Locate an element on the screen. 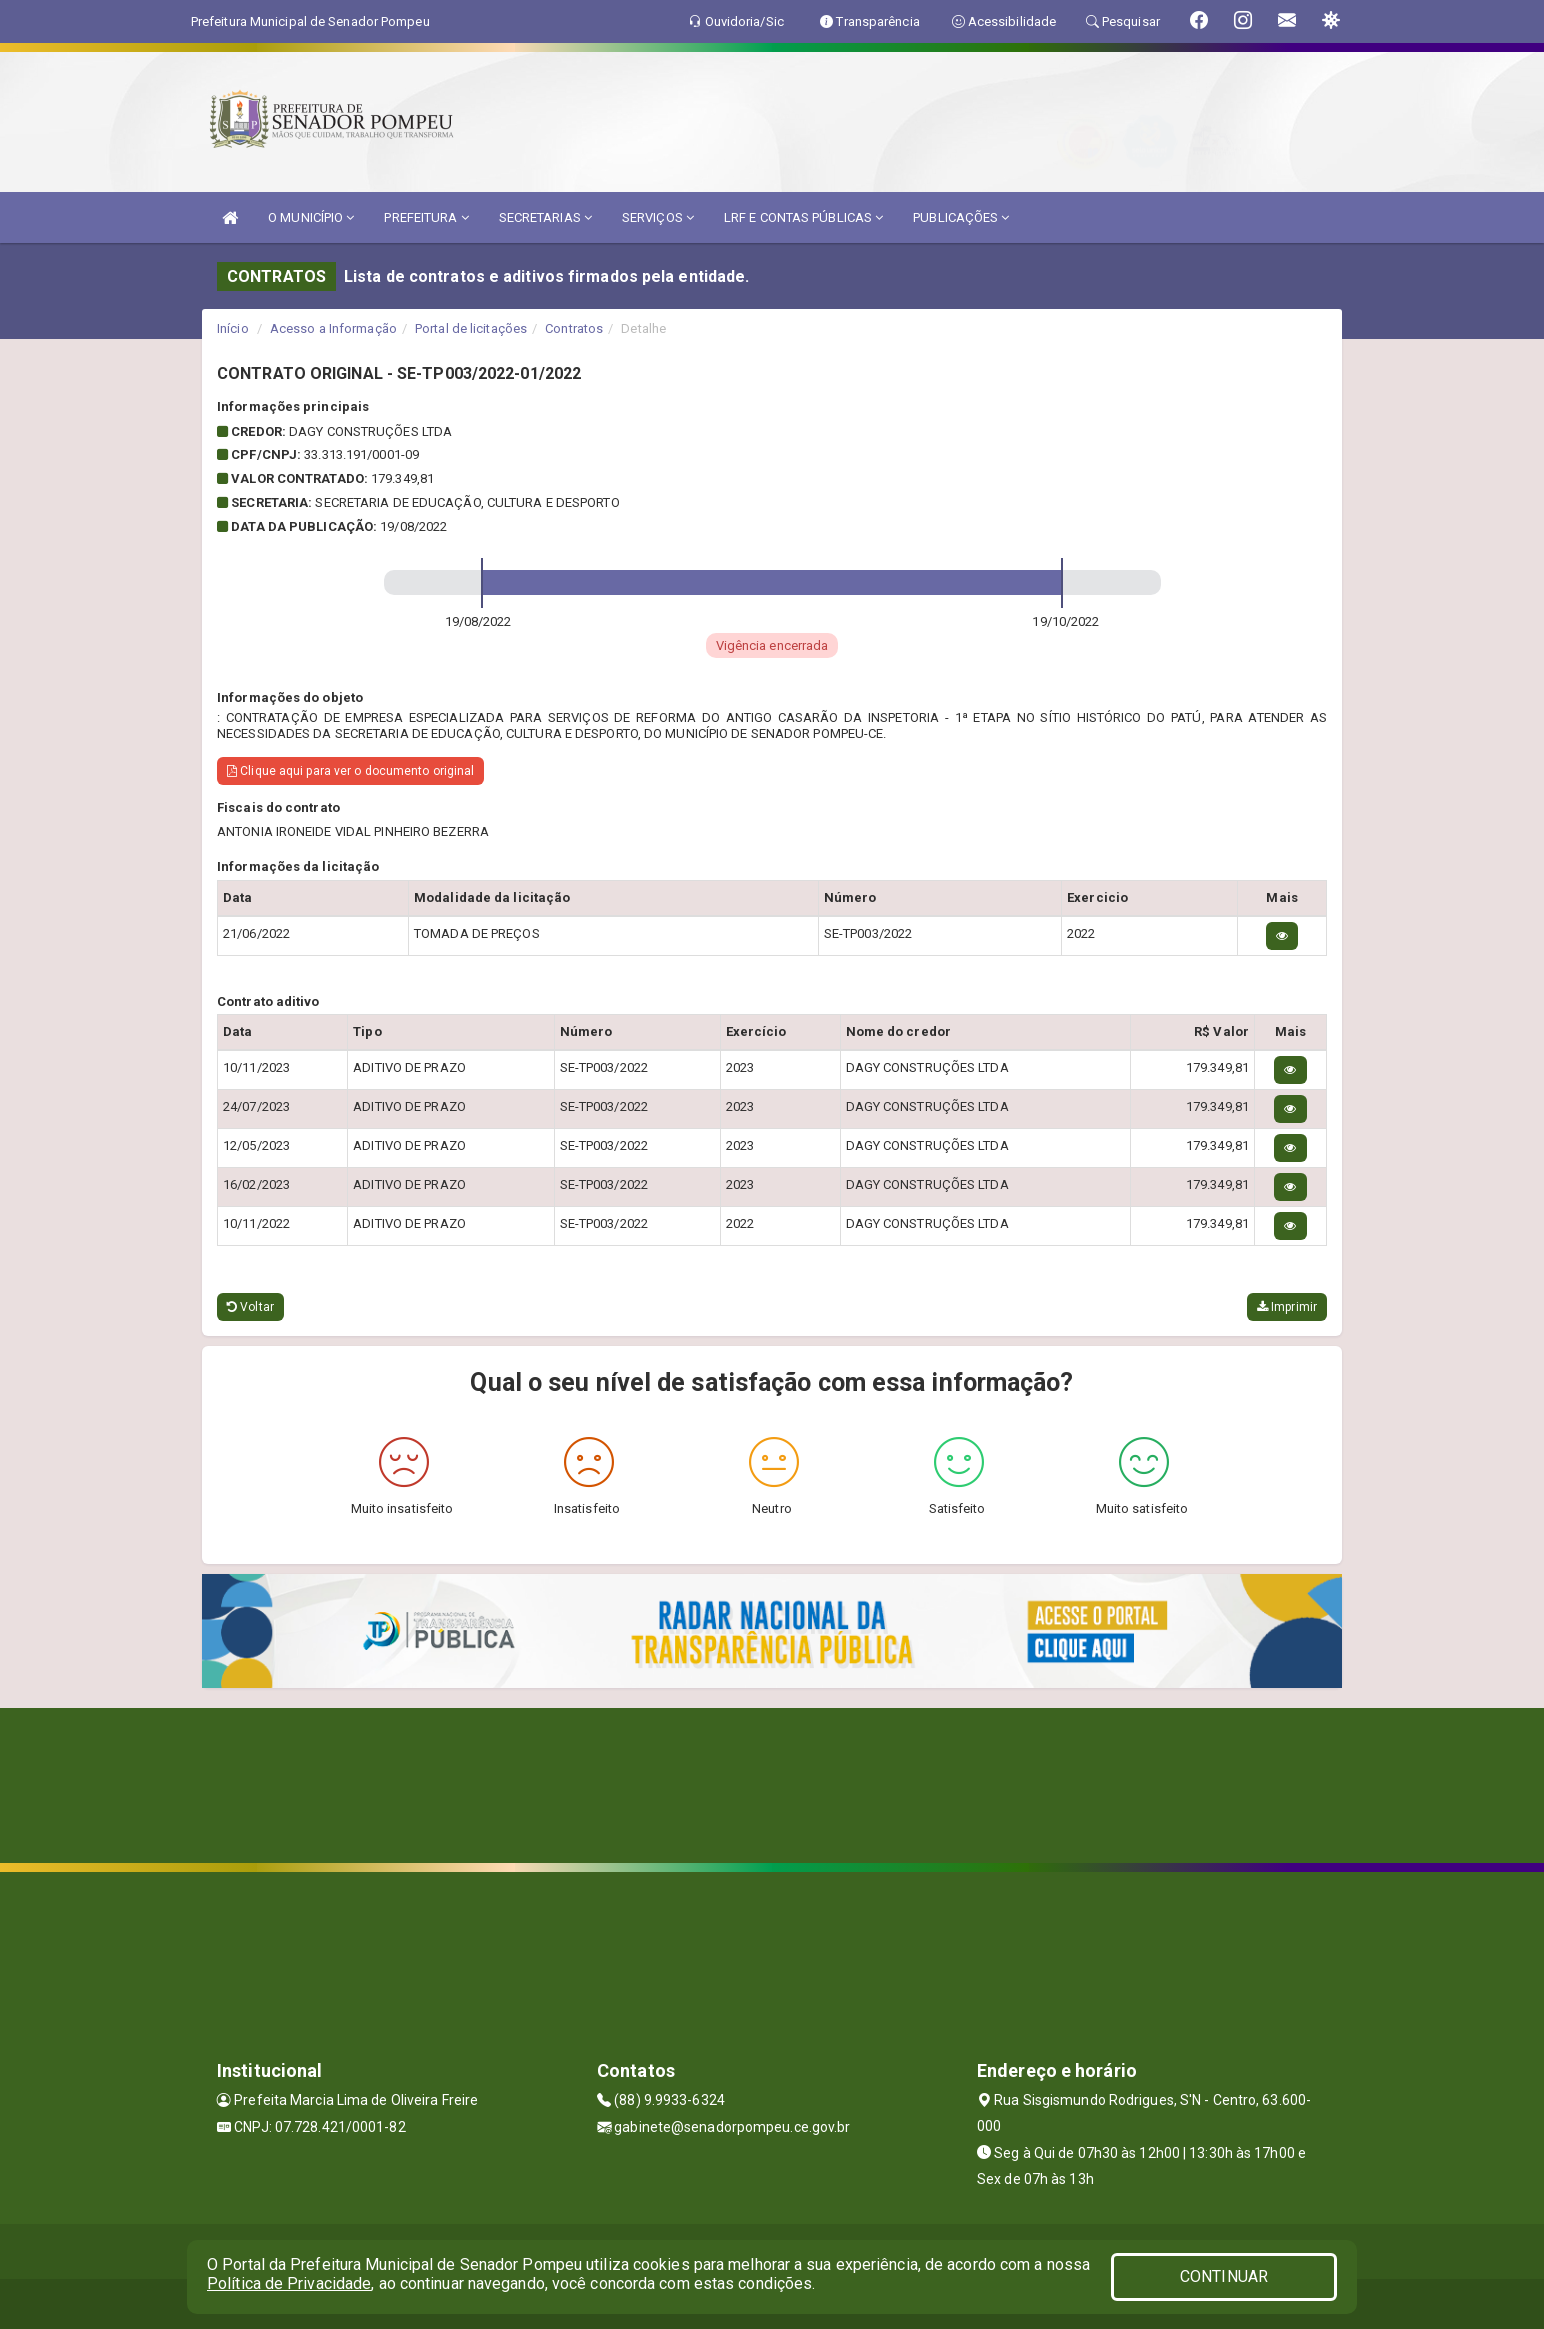 This screenshot has height=2329, width=1544. Início is located at coordinates (233, 328).